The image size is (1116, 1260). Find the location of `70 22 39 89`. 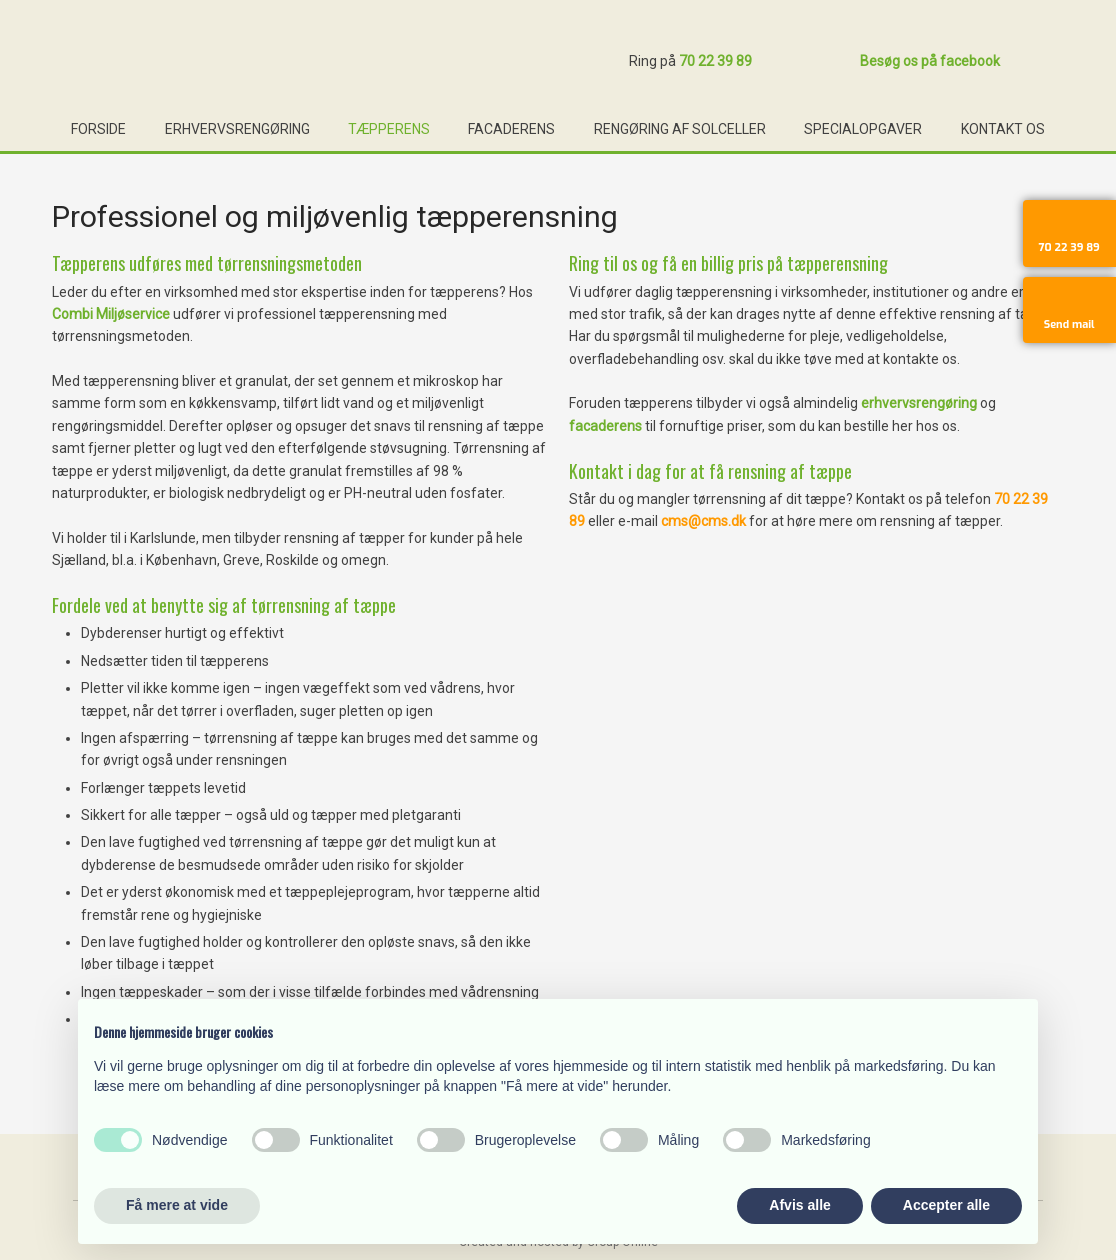

70 22 39 89 is located at coordinates (715, 61).